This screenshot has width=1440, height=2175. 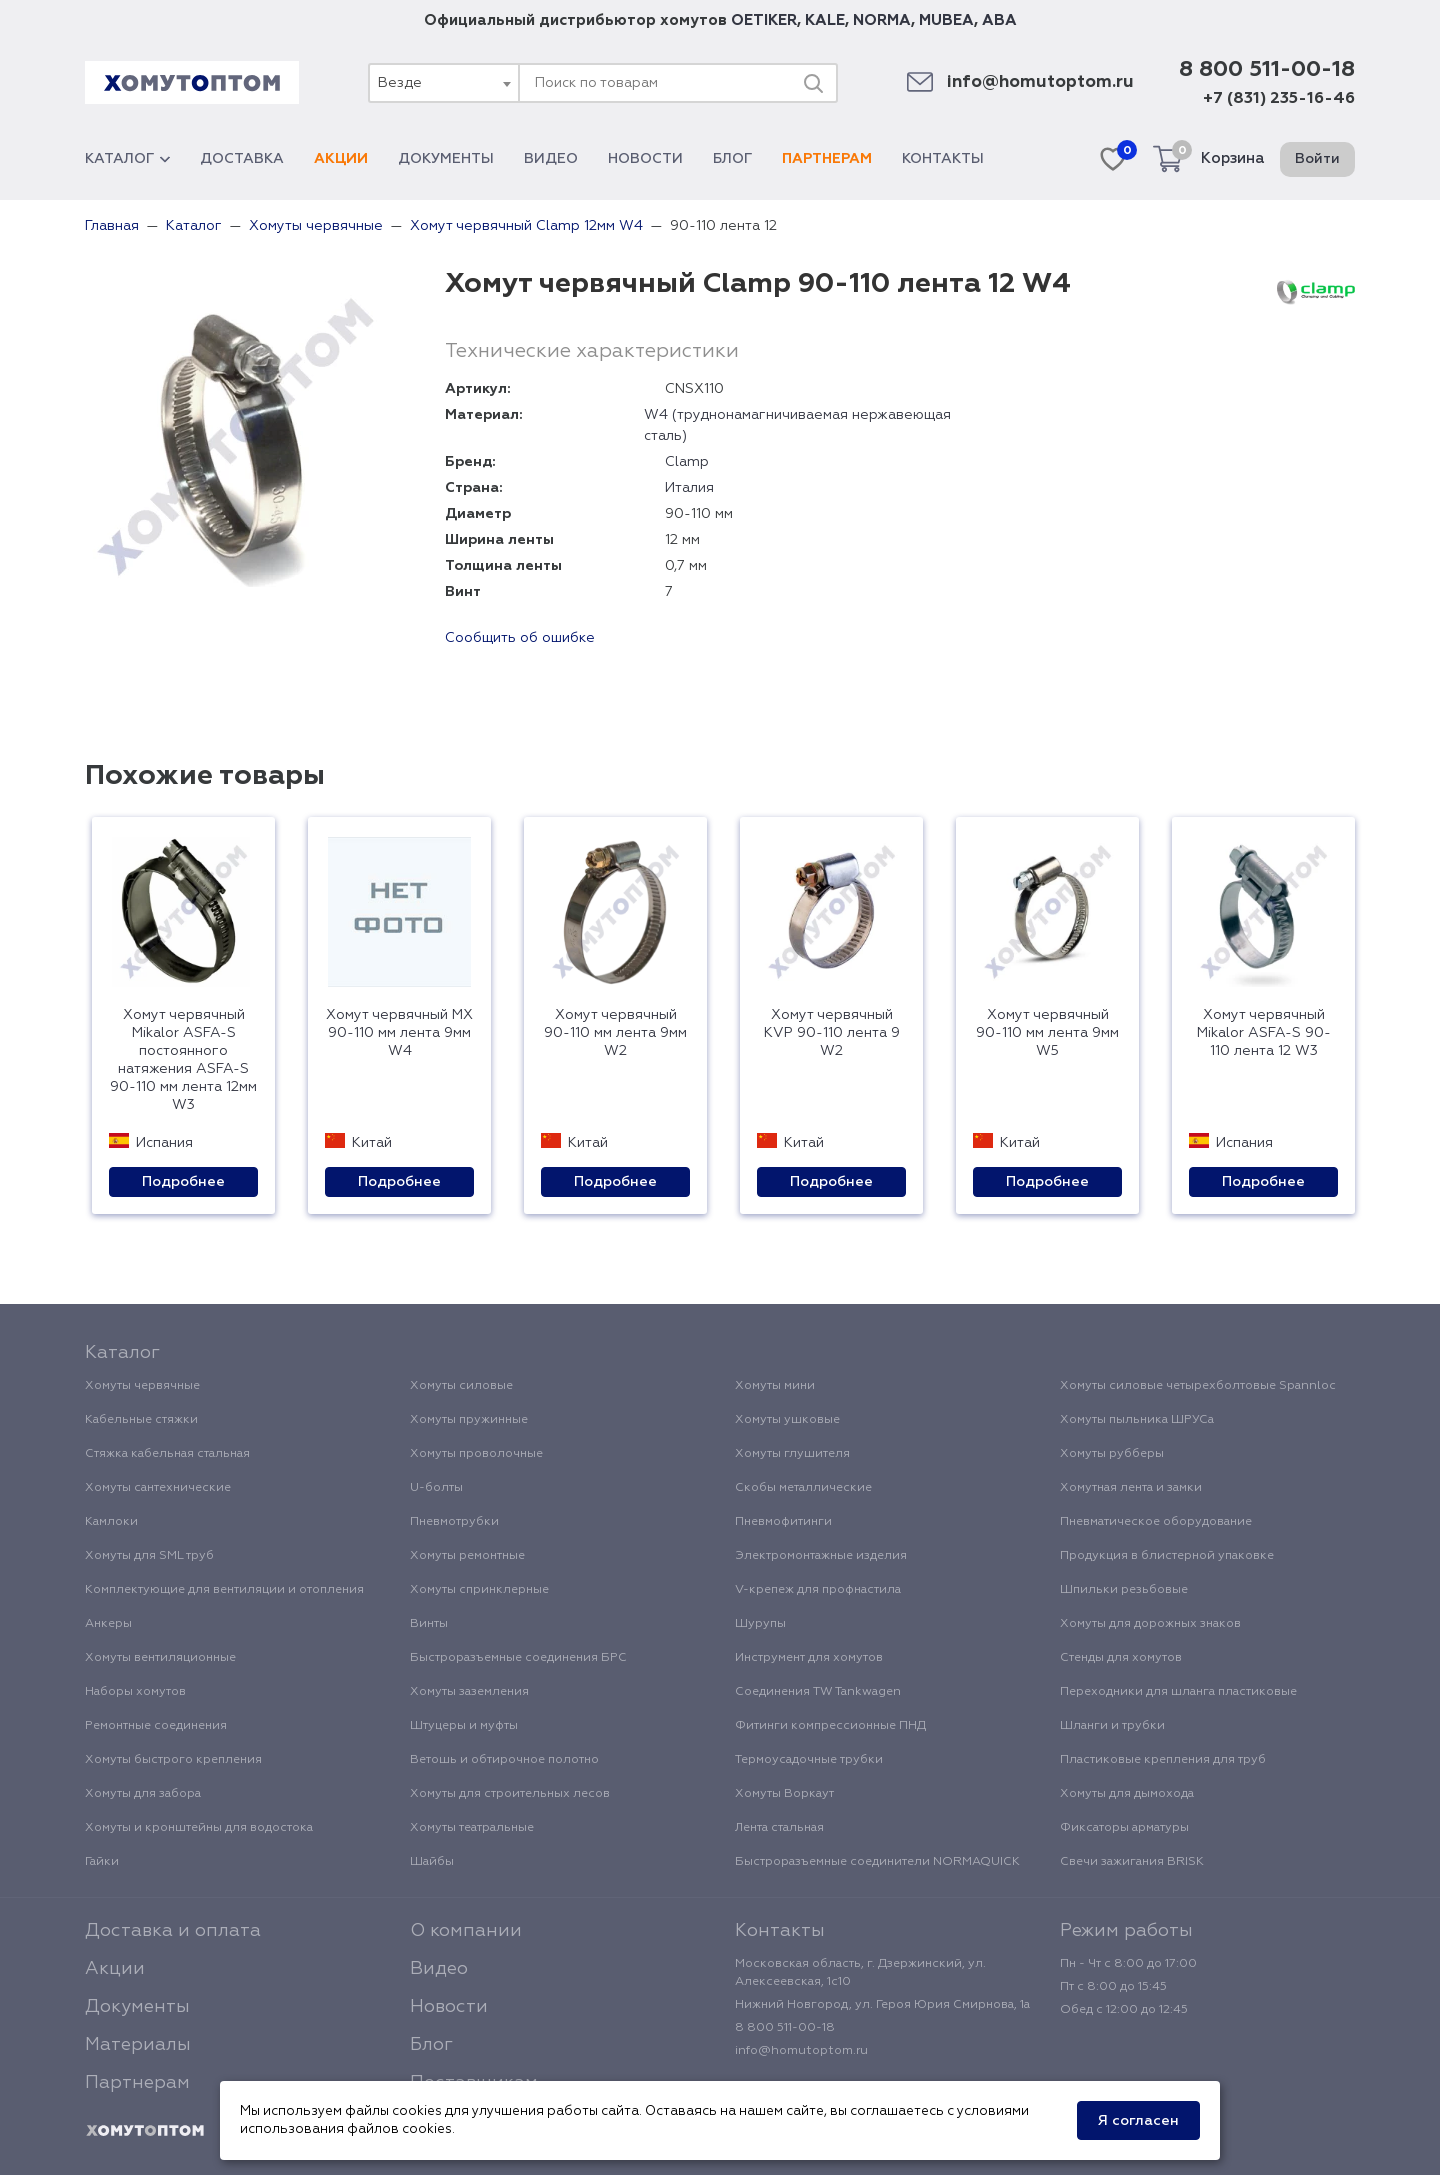 I want to click on Хомуты для строительных лесов, so click(x=510, y=1794).